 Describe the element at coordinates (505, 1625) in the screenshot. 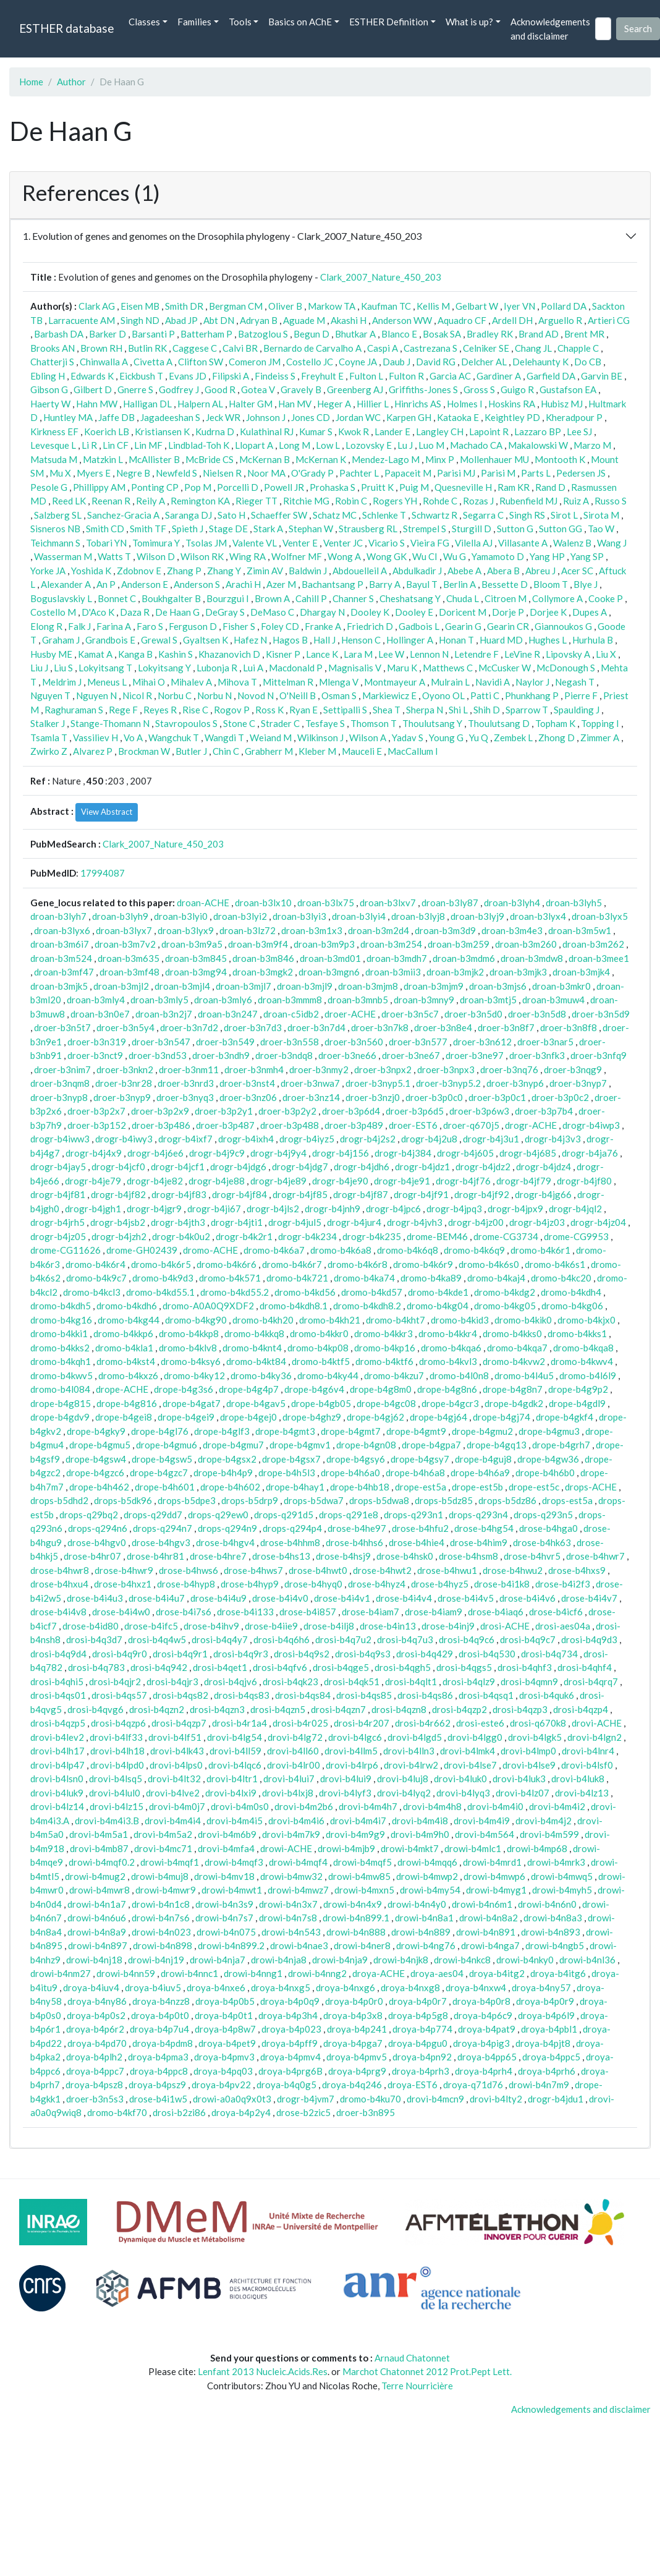

I see `drosi-ACHE` at that location.